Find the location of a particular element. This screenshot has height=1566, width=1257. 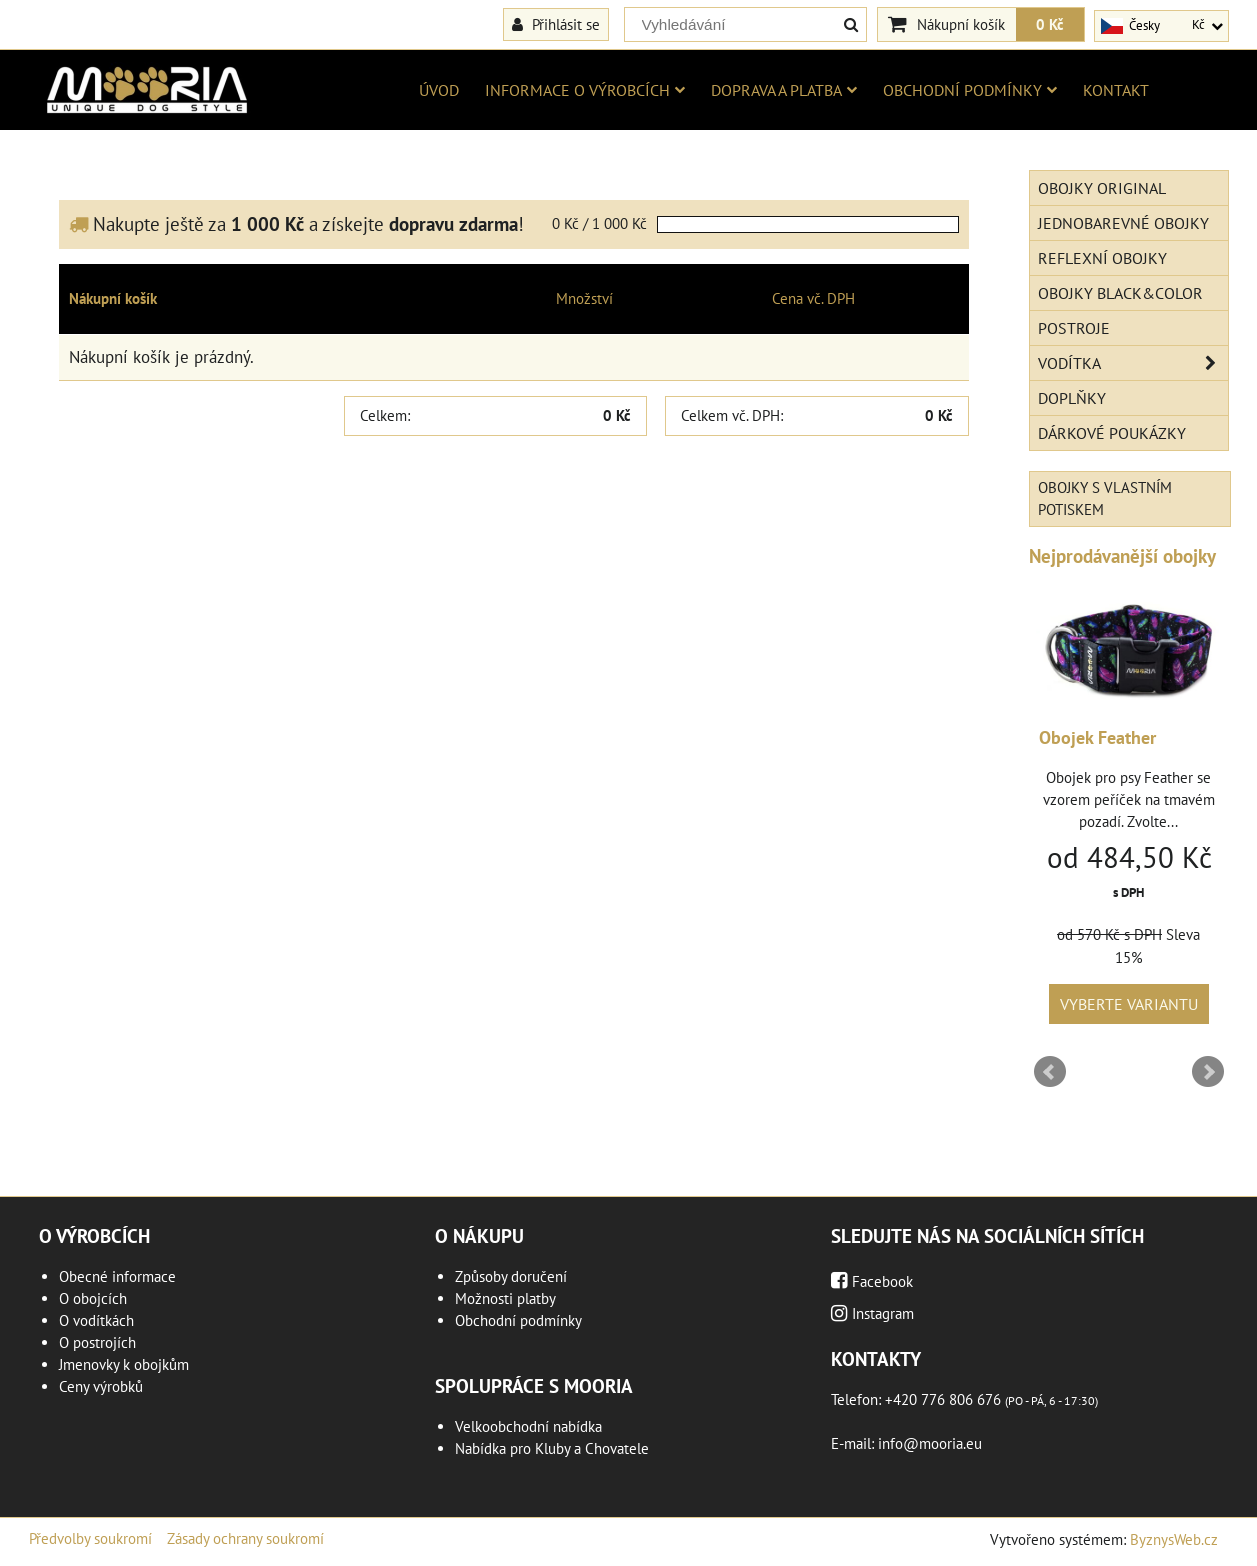

O obojcích is located at coordinates (93, 1298).